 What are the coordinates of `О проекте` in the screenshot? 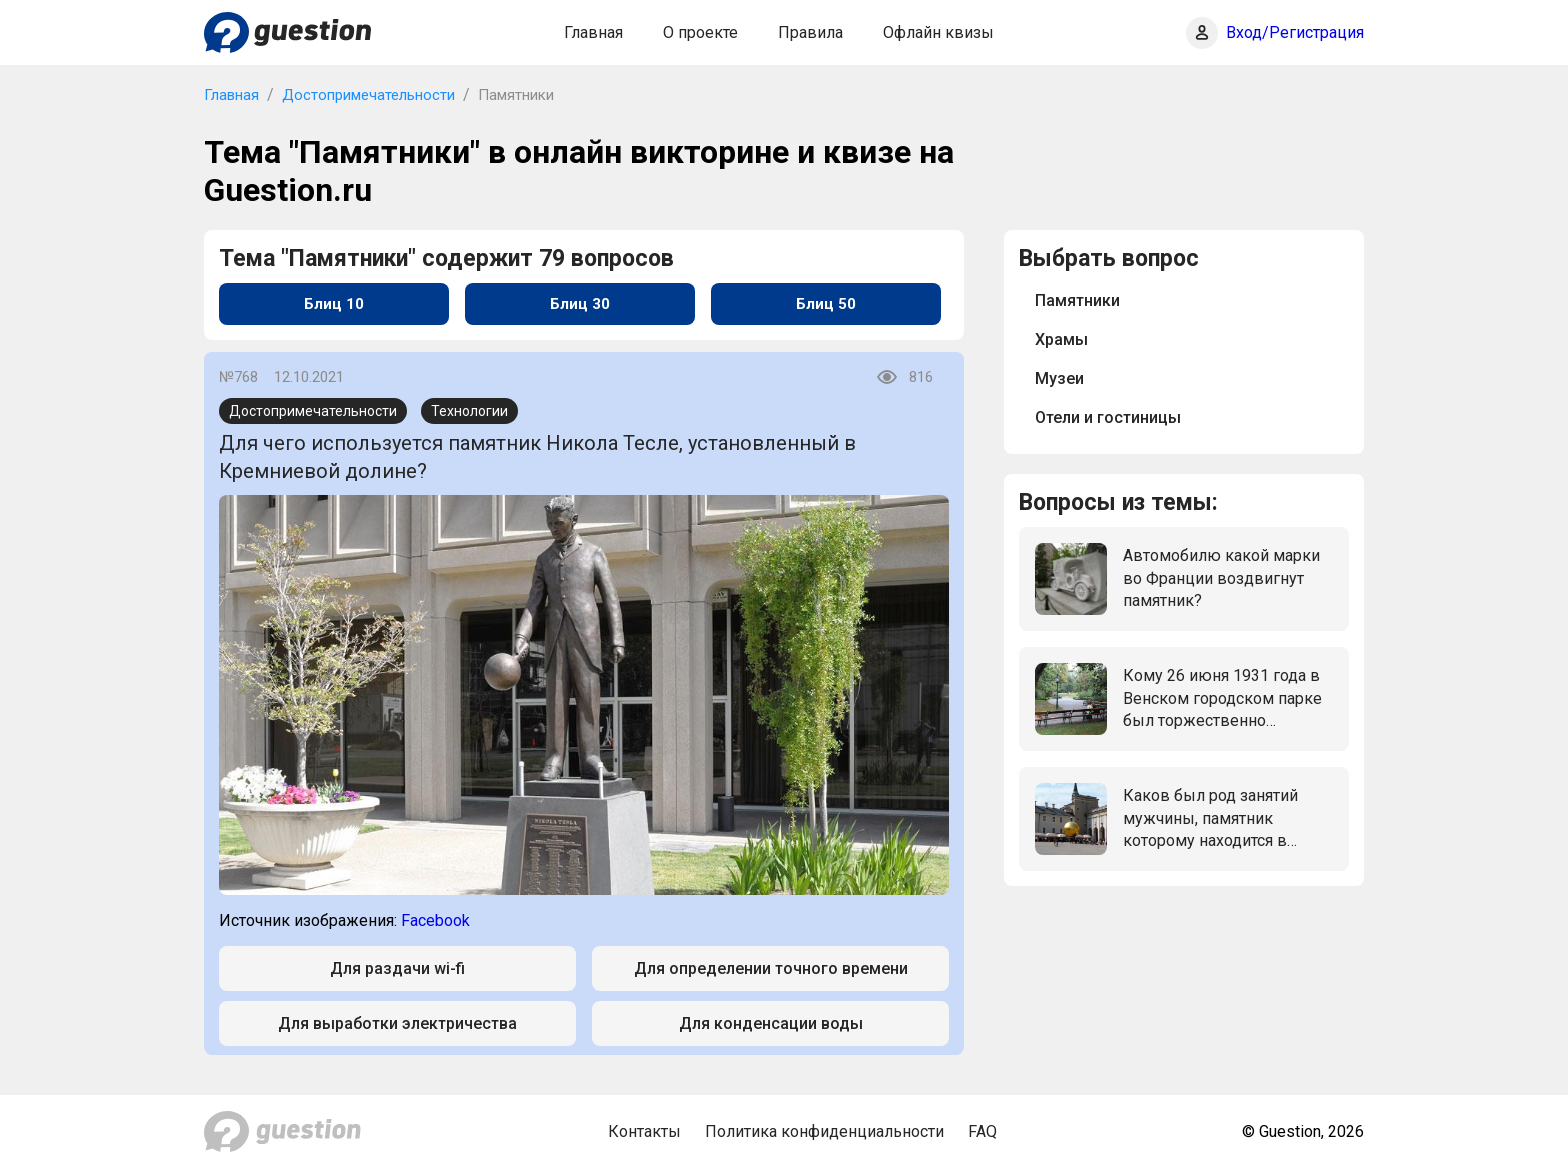 It's located at (700, 32).